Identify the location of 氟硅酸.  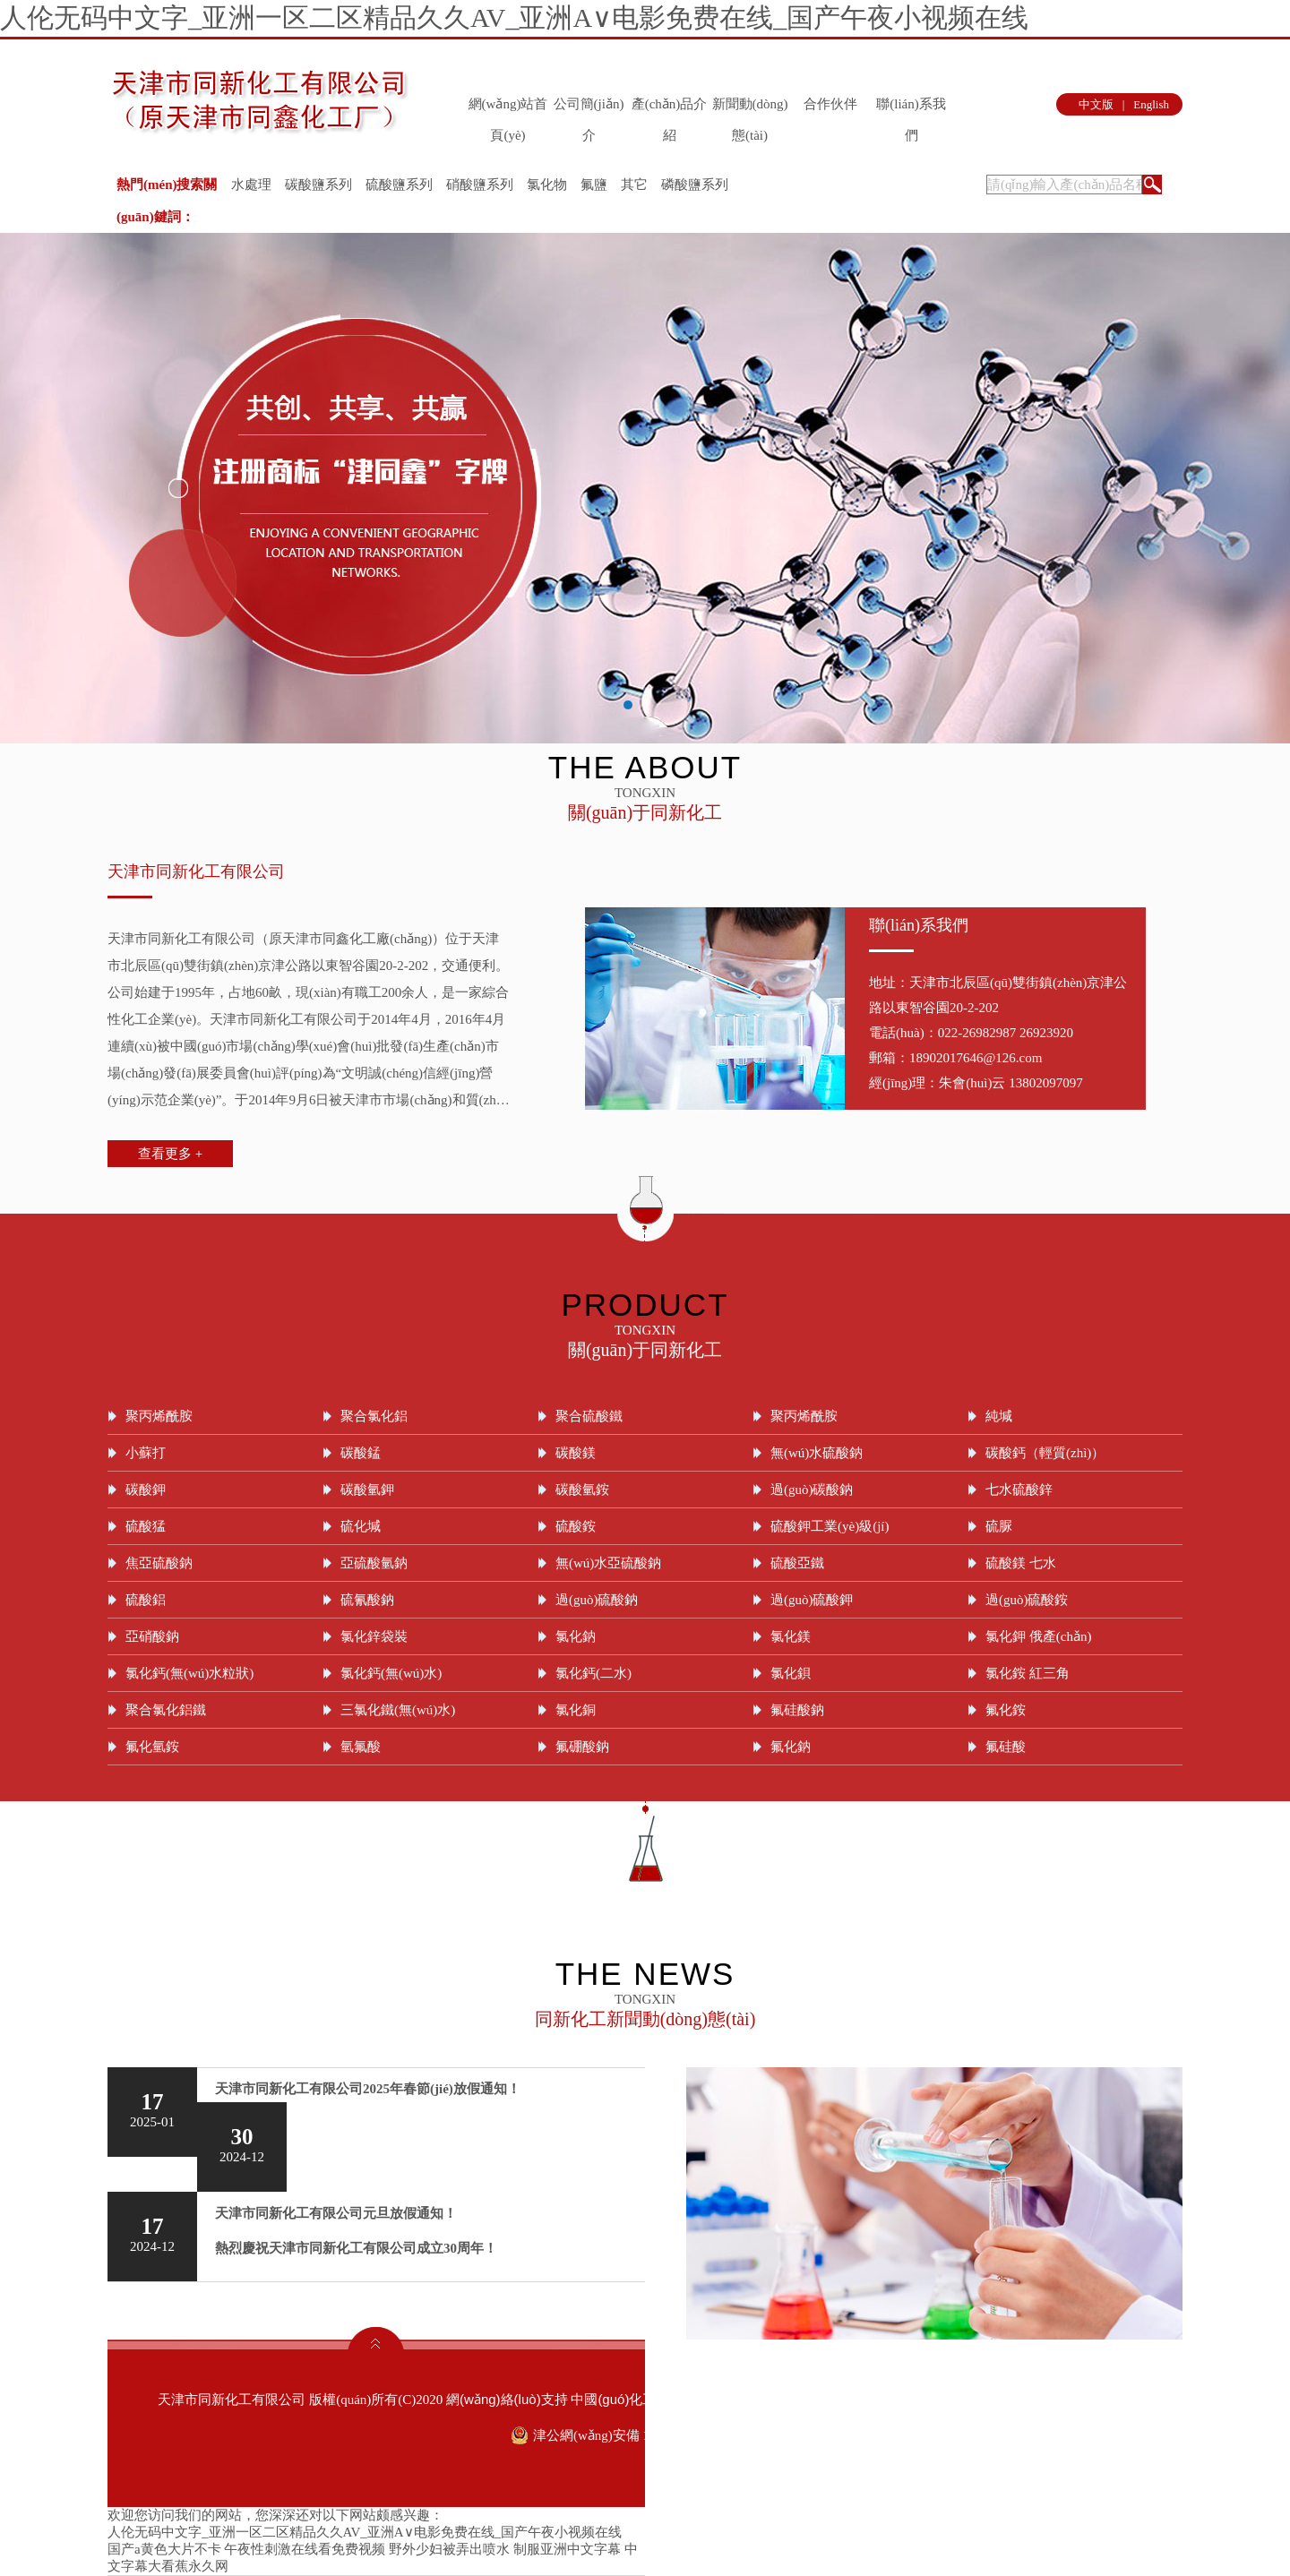
(1005, 1746).